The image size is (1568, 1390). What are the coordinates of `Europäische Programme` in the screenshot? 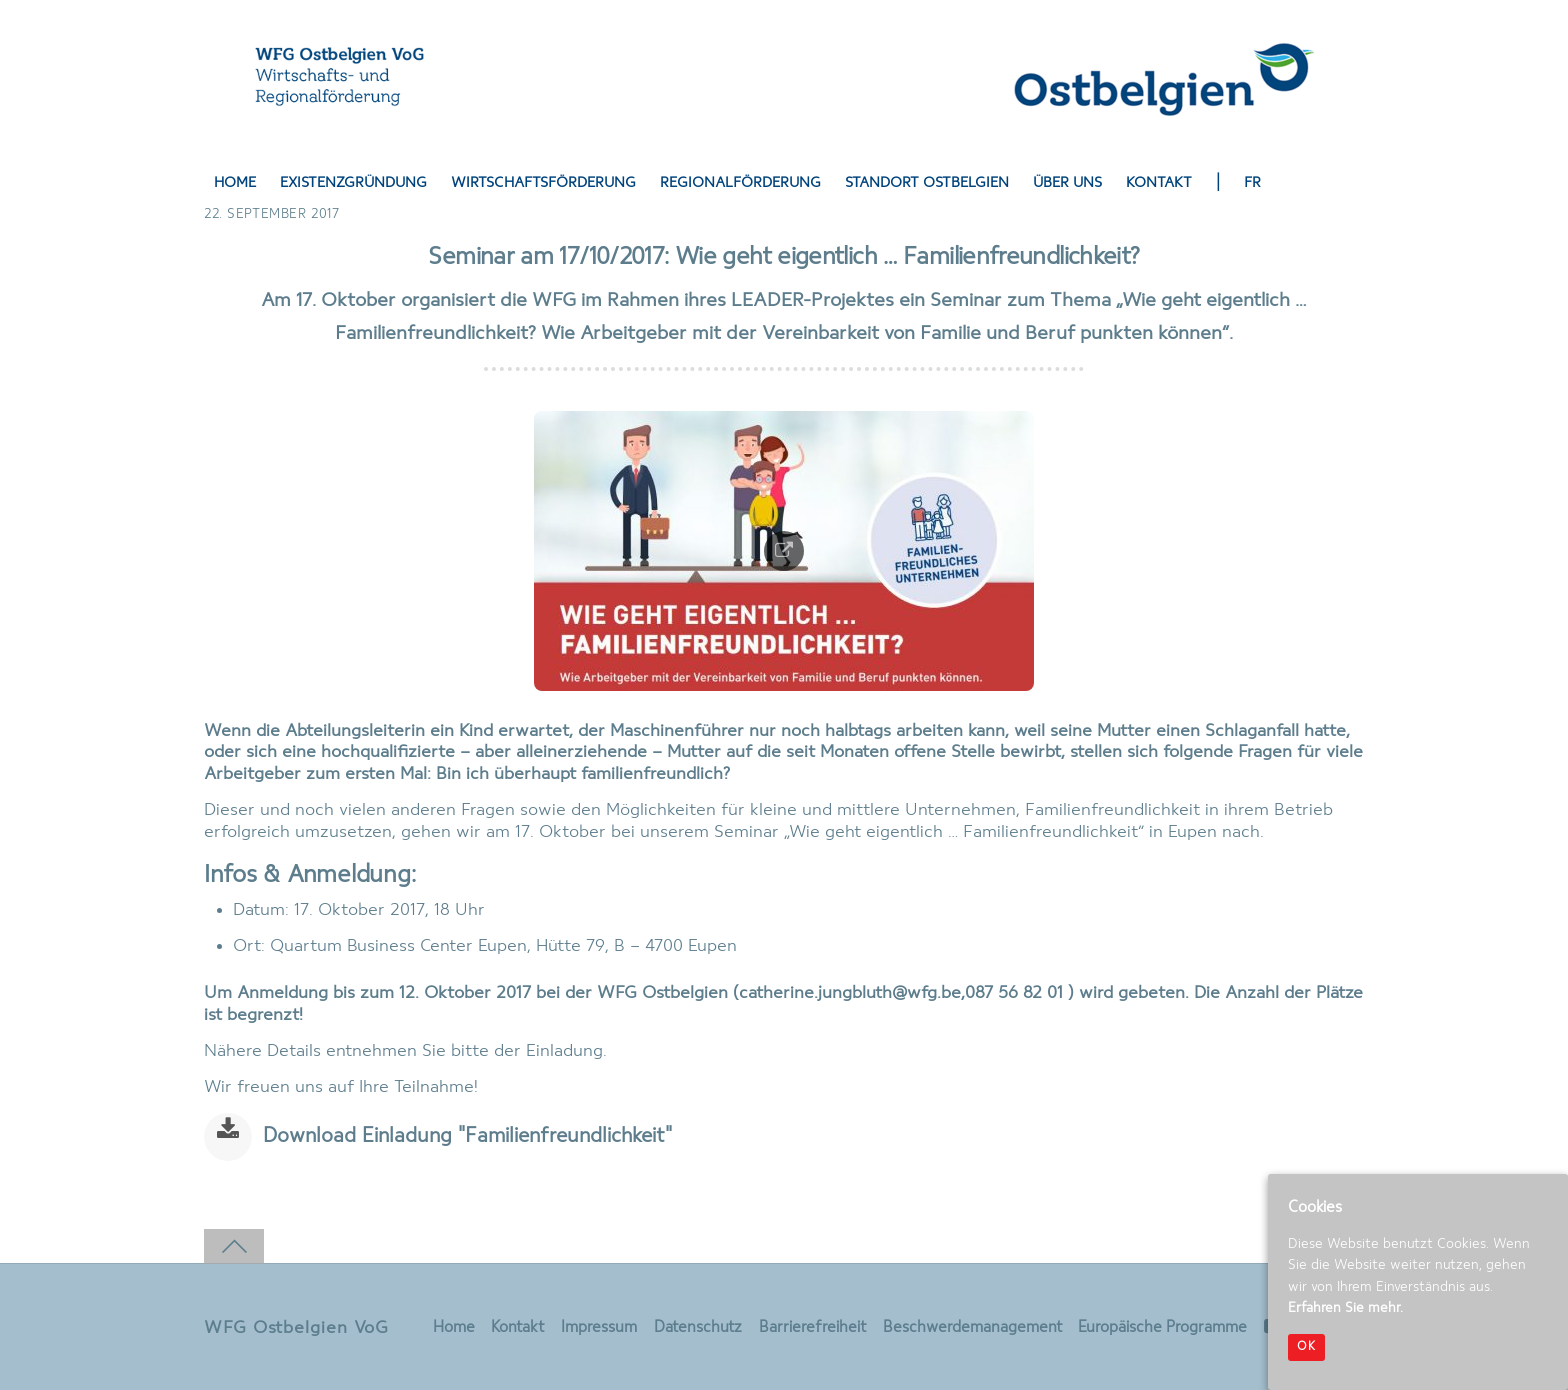 It's located at (1162, 1328).